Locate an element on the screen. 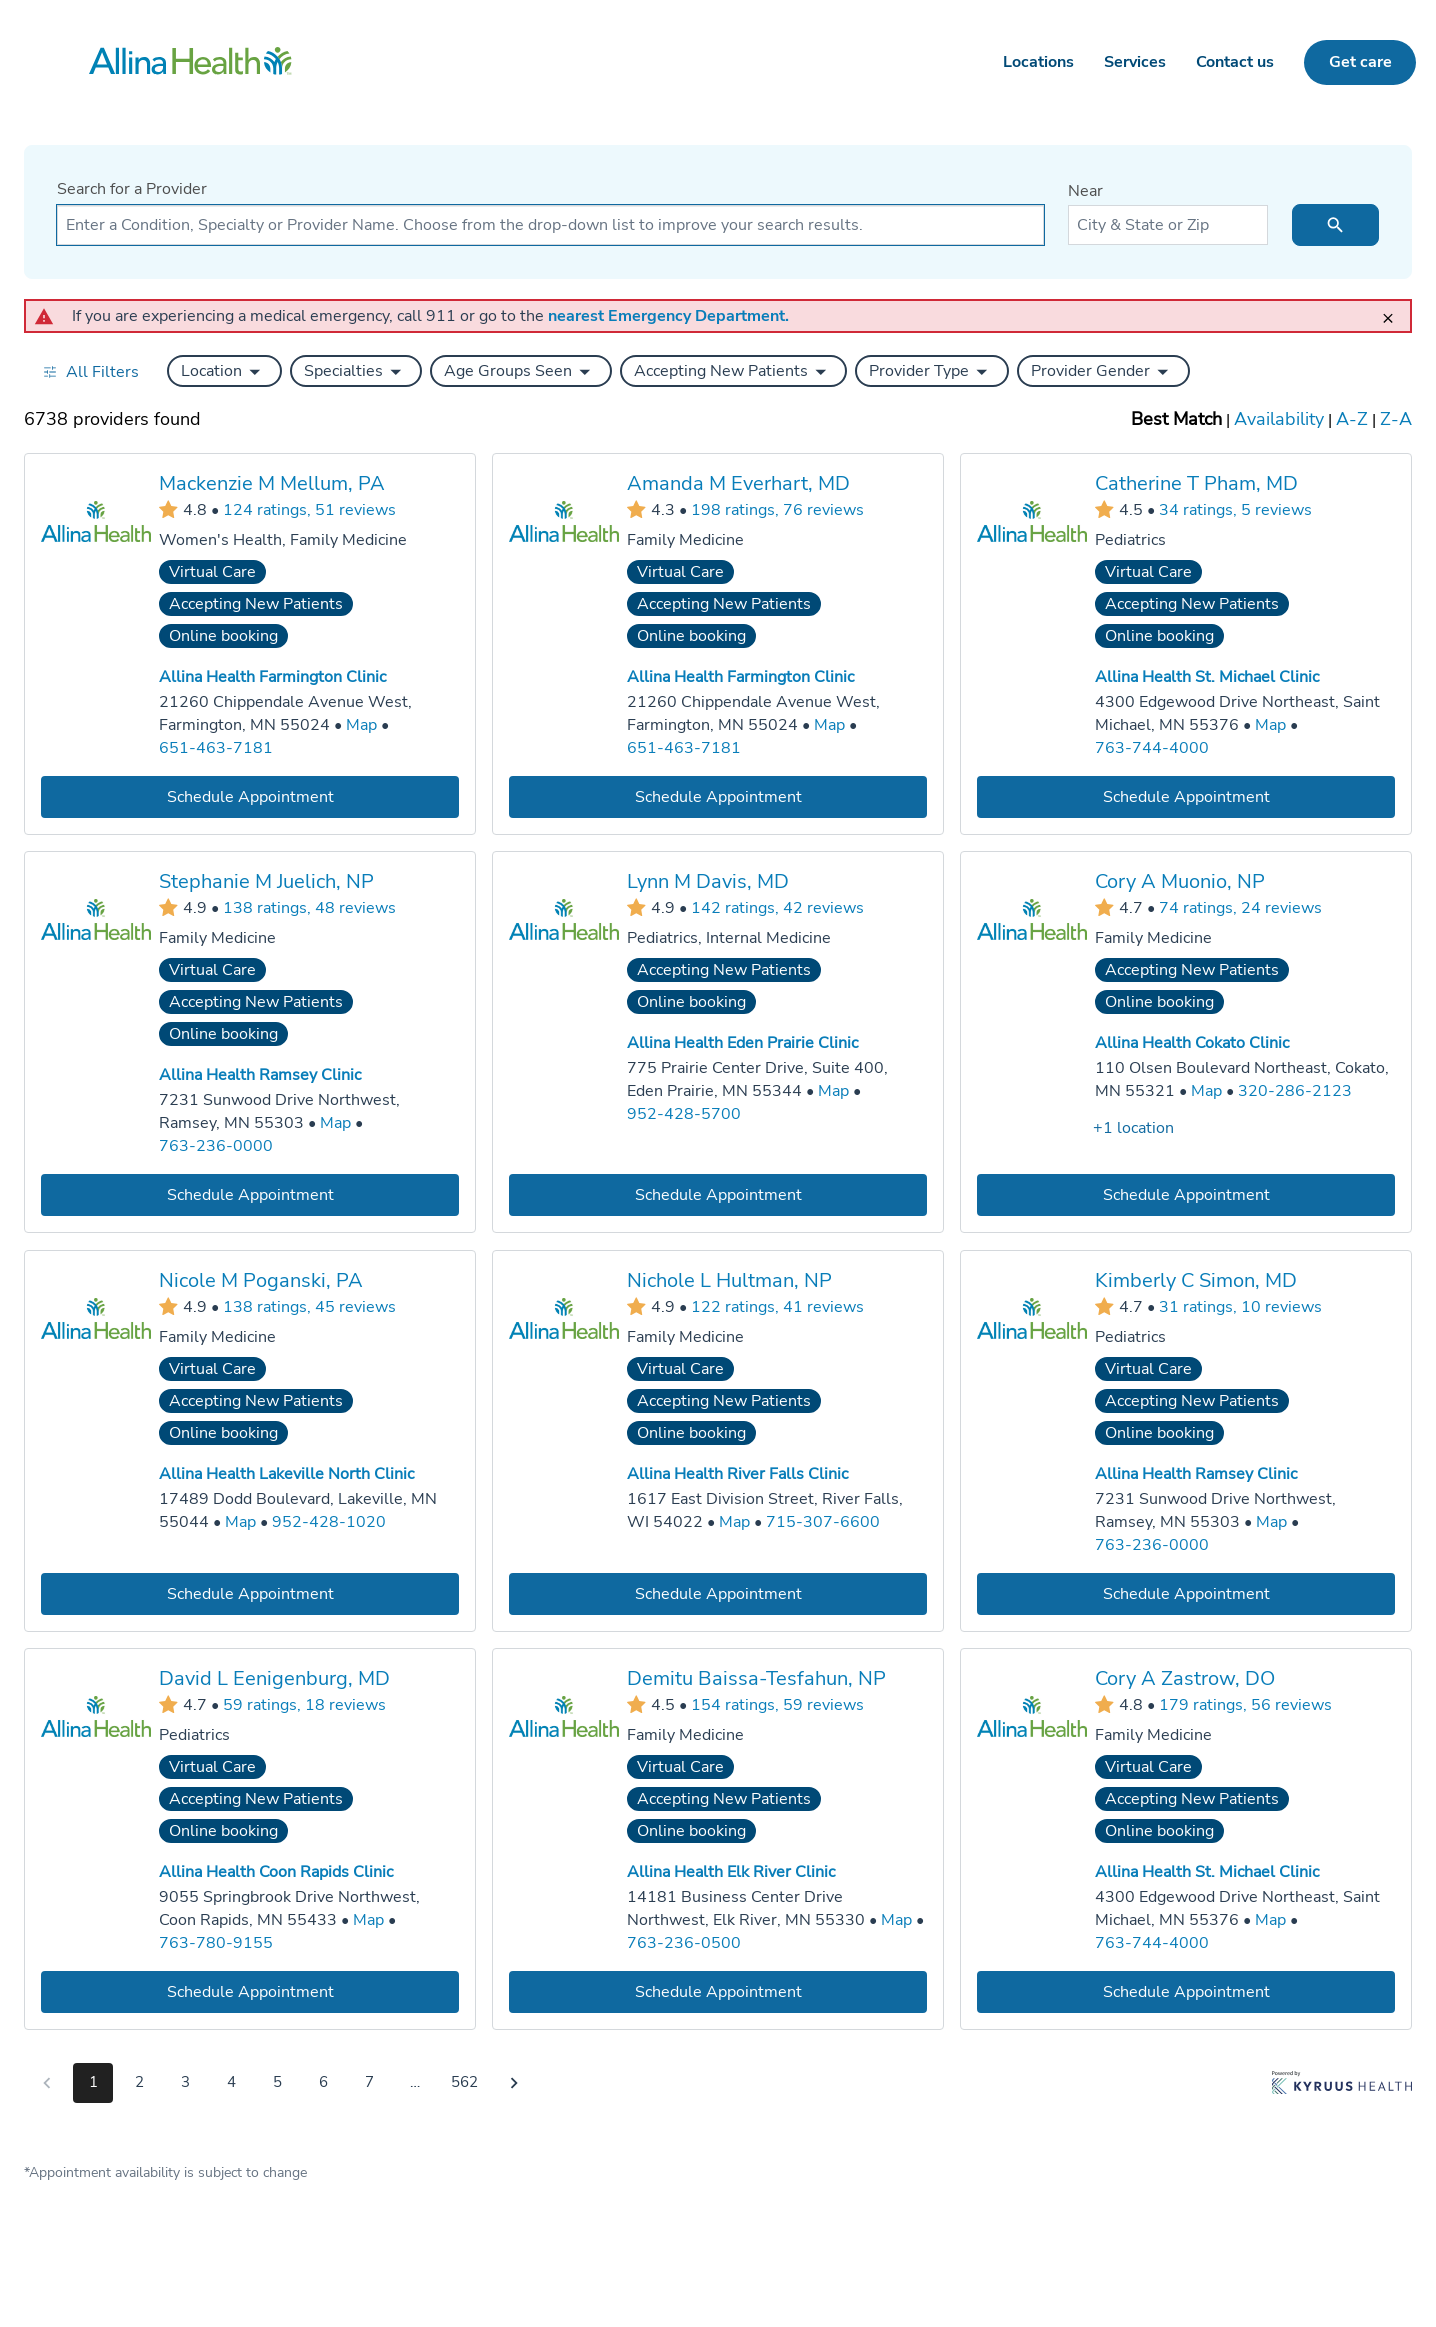 The image size is (1436, 2327). [close] is located at coordinates (1394, 309).